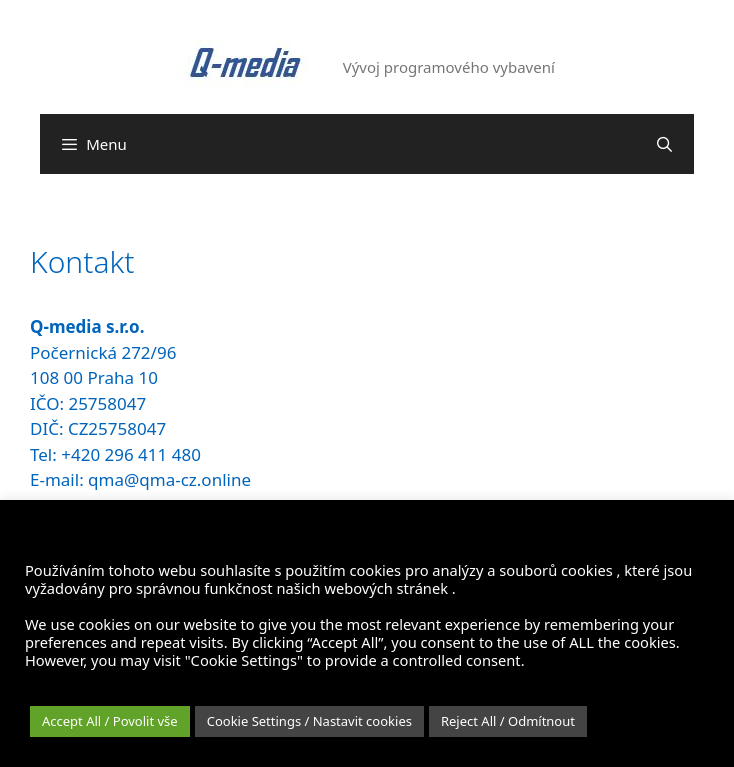 This screenshot has height=767, width=734. Describe the element at coordinates (309, 721) in the screenshot. I see `Cookie Settings / Nastavit cookies [button]` at that location.